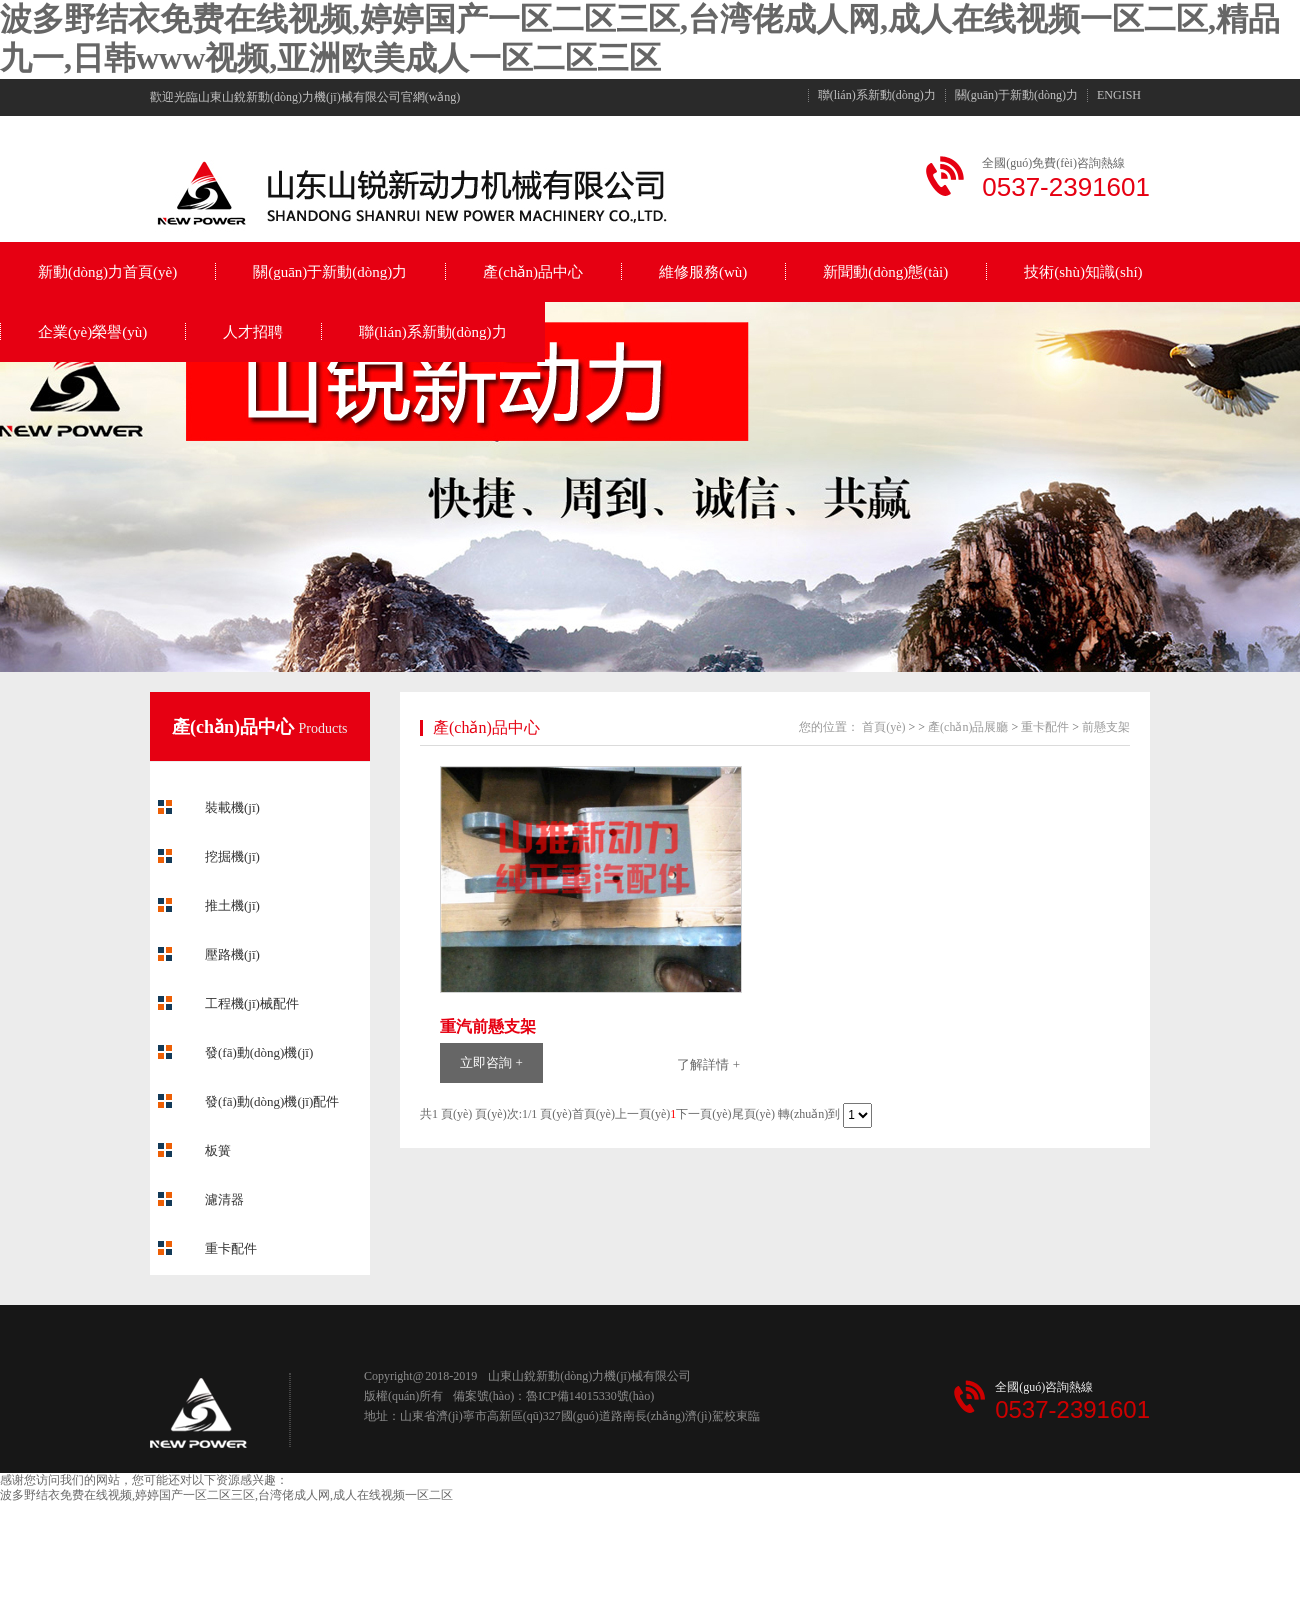 The image size is (1300, 1621). Describe the element at coordinates (226, 1495) in the screenshot. I see `波多野结衣免费在线视频,婷婷国产一区二区三区,台湾佬成人网,成人在线视频一区二区` at that location.